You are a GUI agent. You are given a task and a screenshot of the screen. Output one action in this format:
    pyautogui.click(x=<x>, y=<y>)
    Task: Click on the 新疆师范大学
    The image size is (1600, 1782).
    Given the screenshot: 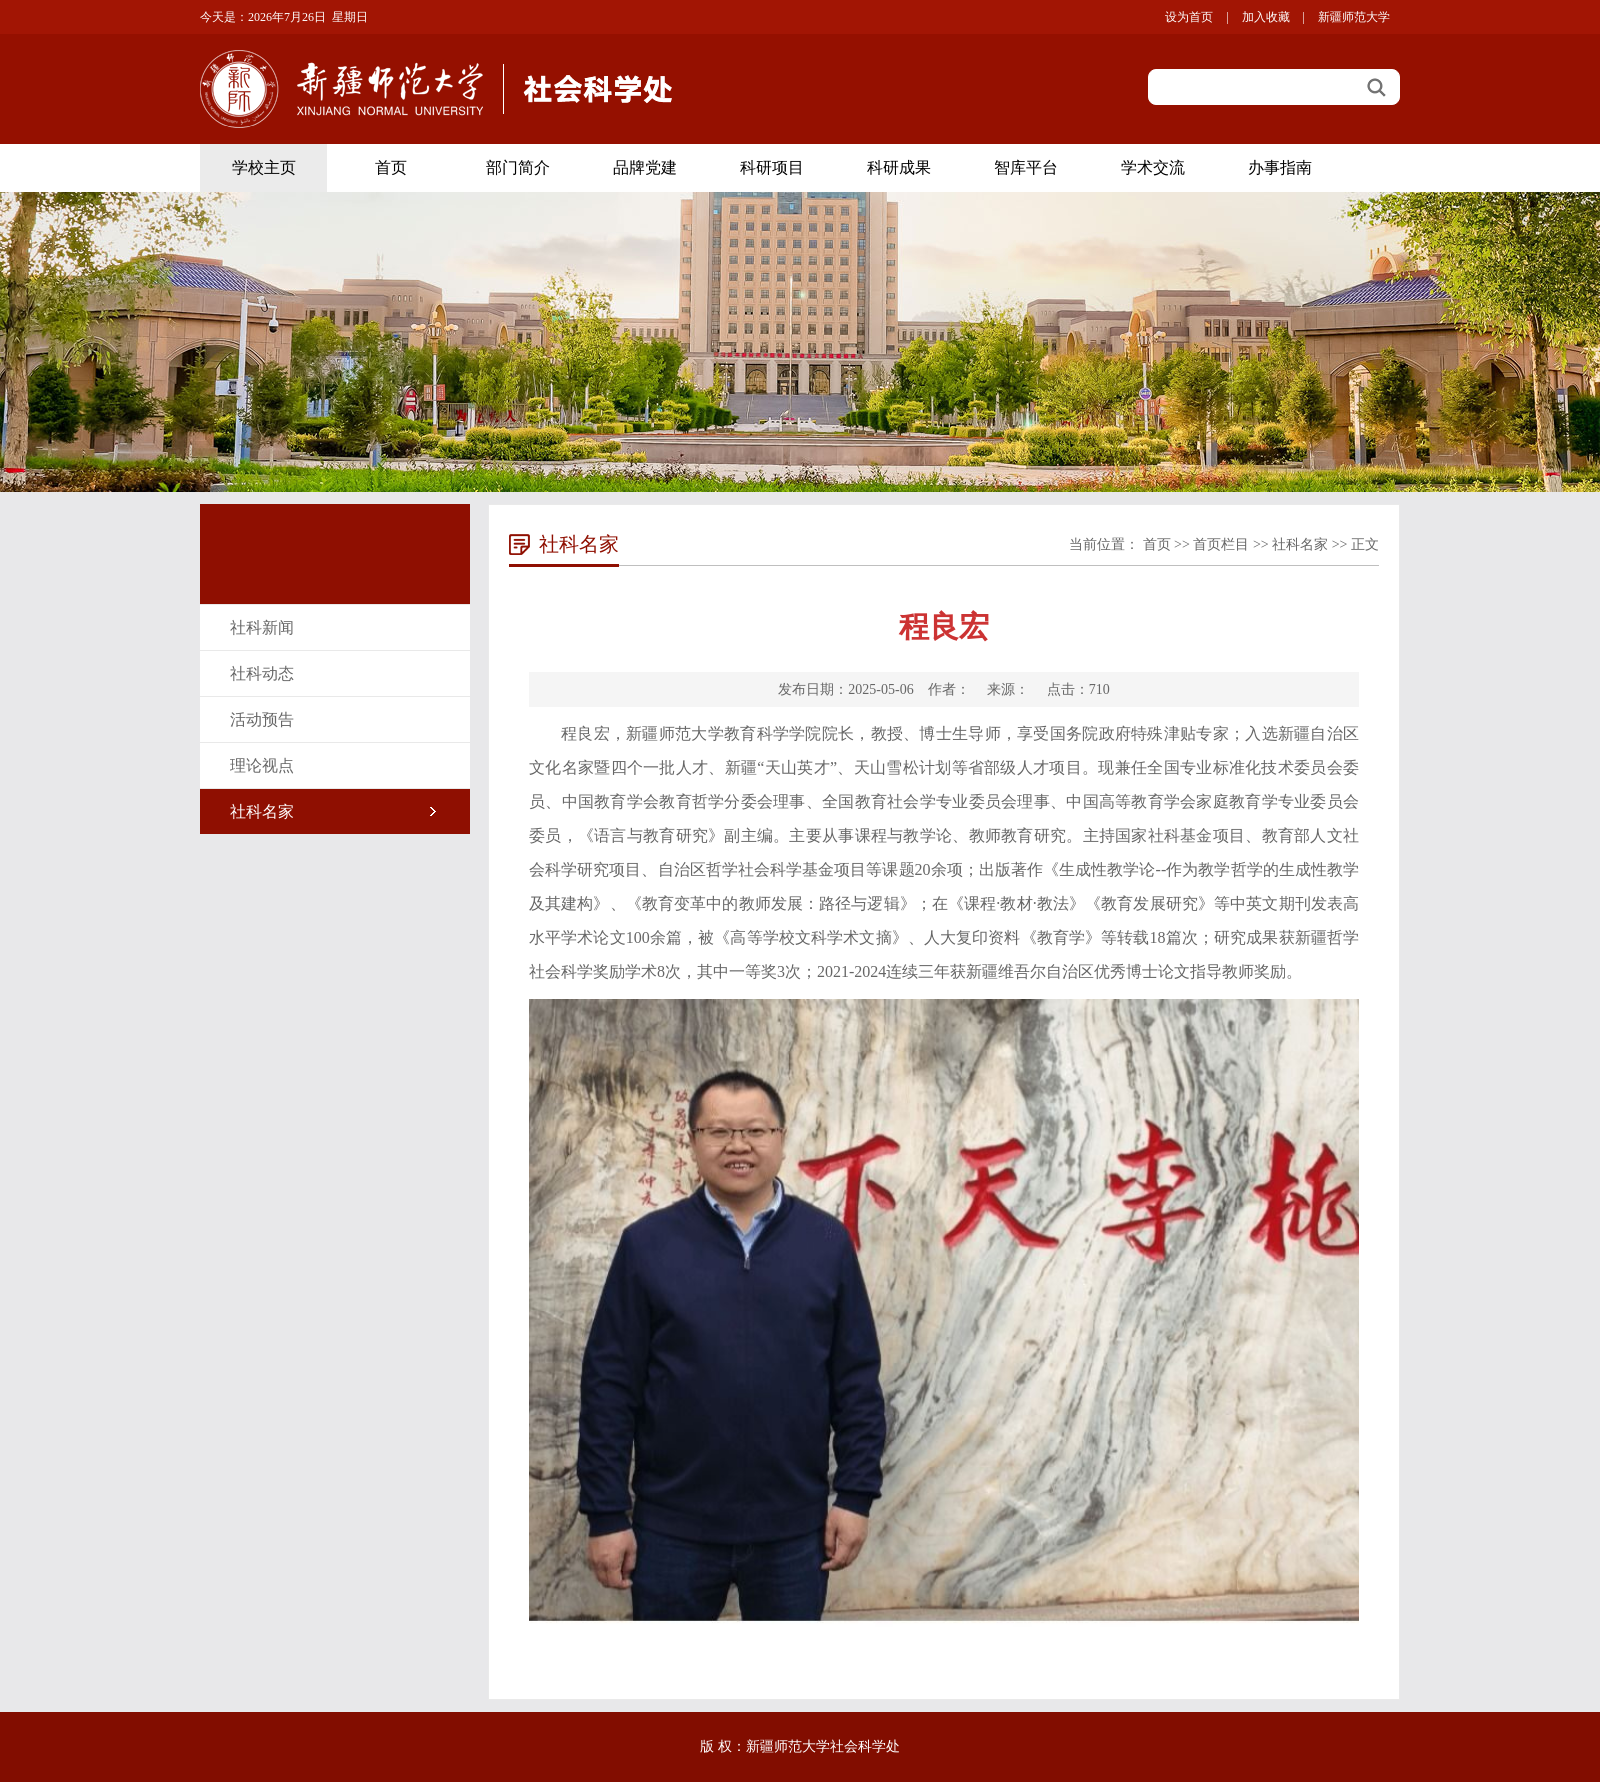 What is the action you would take?
    pyautogui.click(x=1354, y=17)
    